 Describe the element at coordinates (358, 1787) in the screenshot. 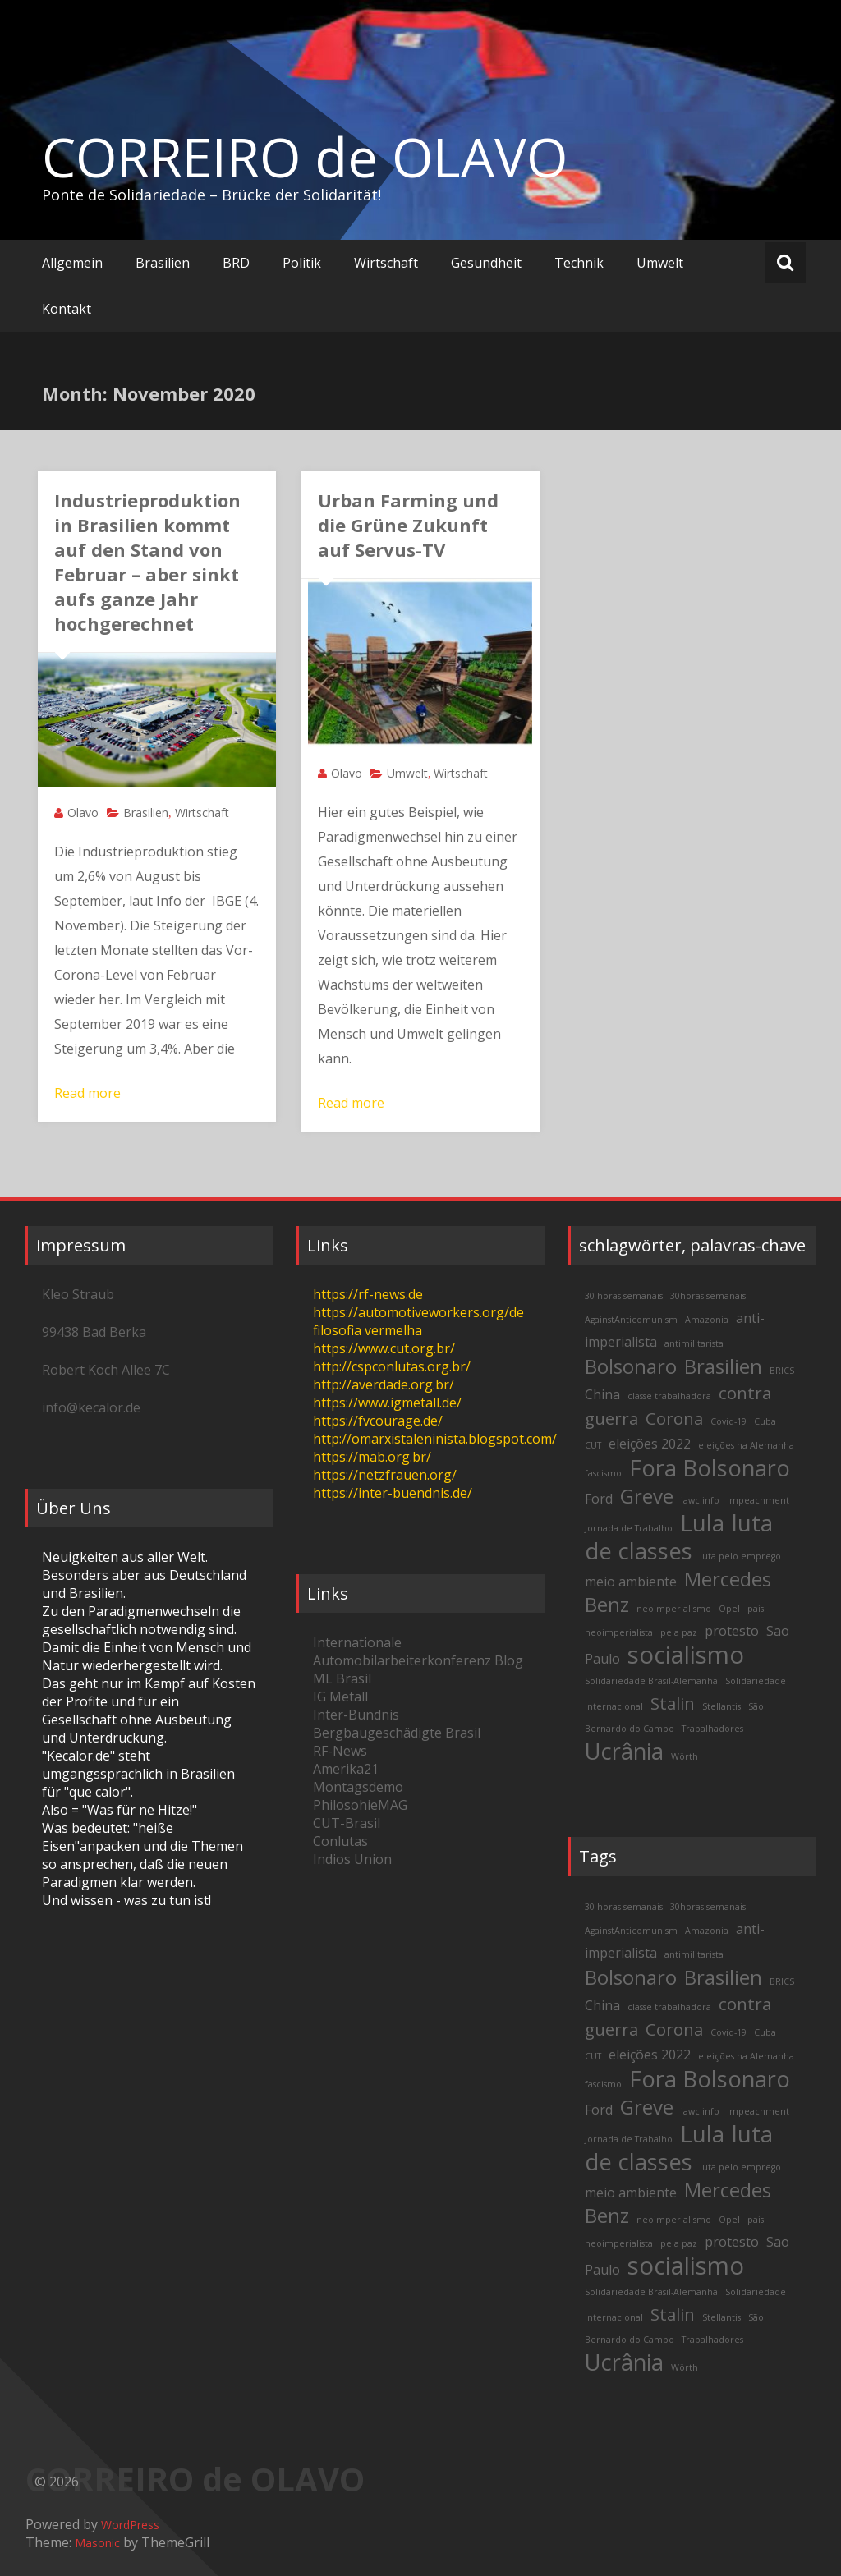

I see `Montagsdemo` at that location.